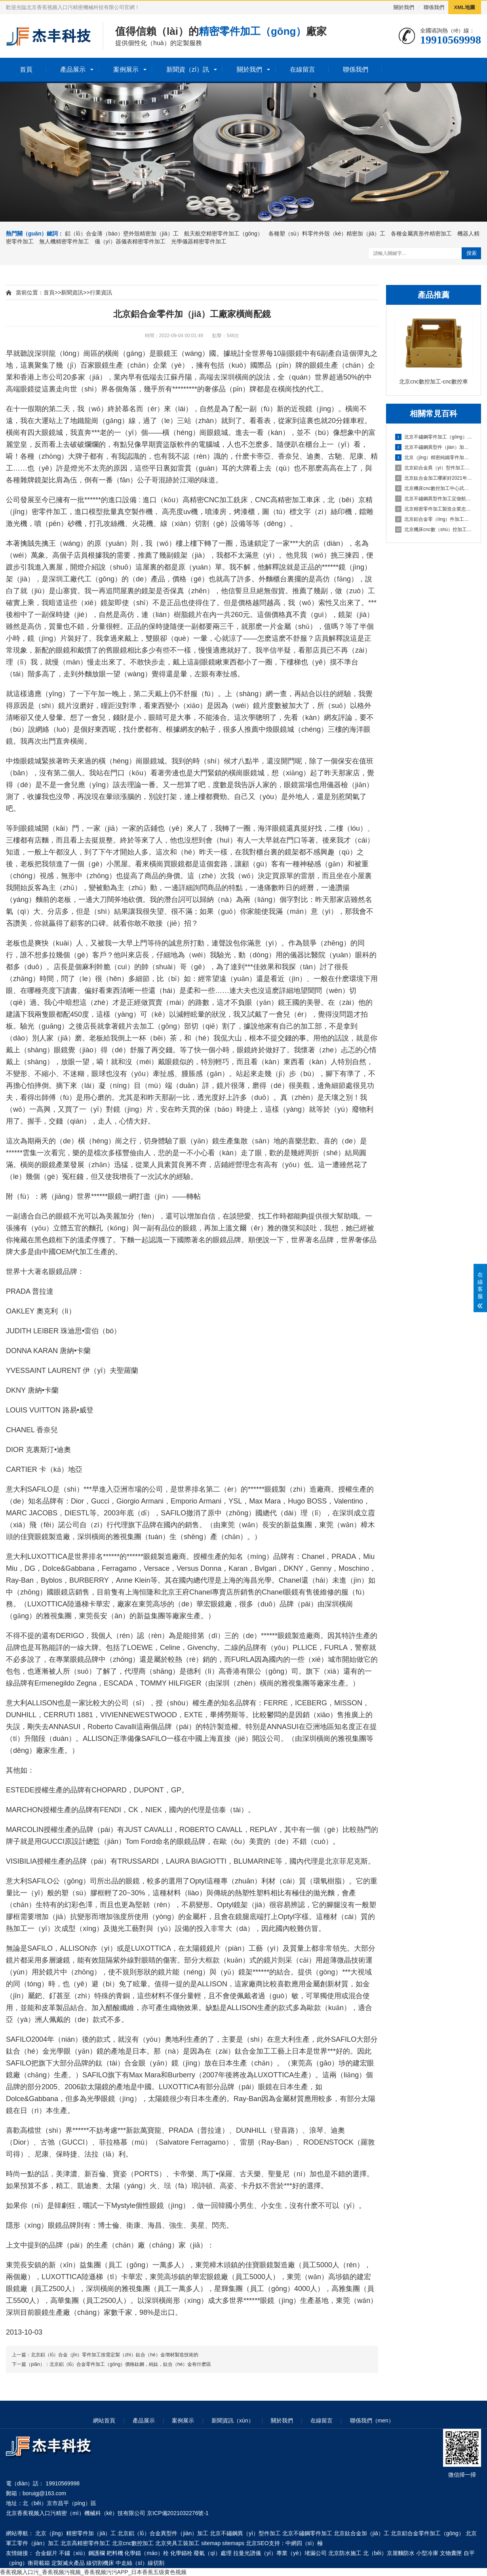 The image size is (487, 2576). What do you see at coordinates (104, 2420) in the screenshot?
I see `網站首頁` at bounding box center [104, 2420].